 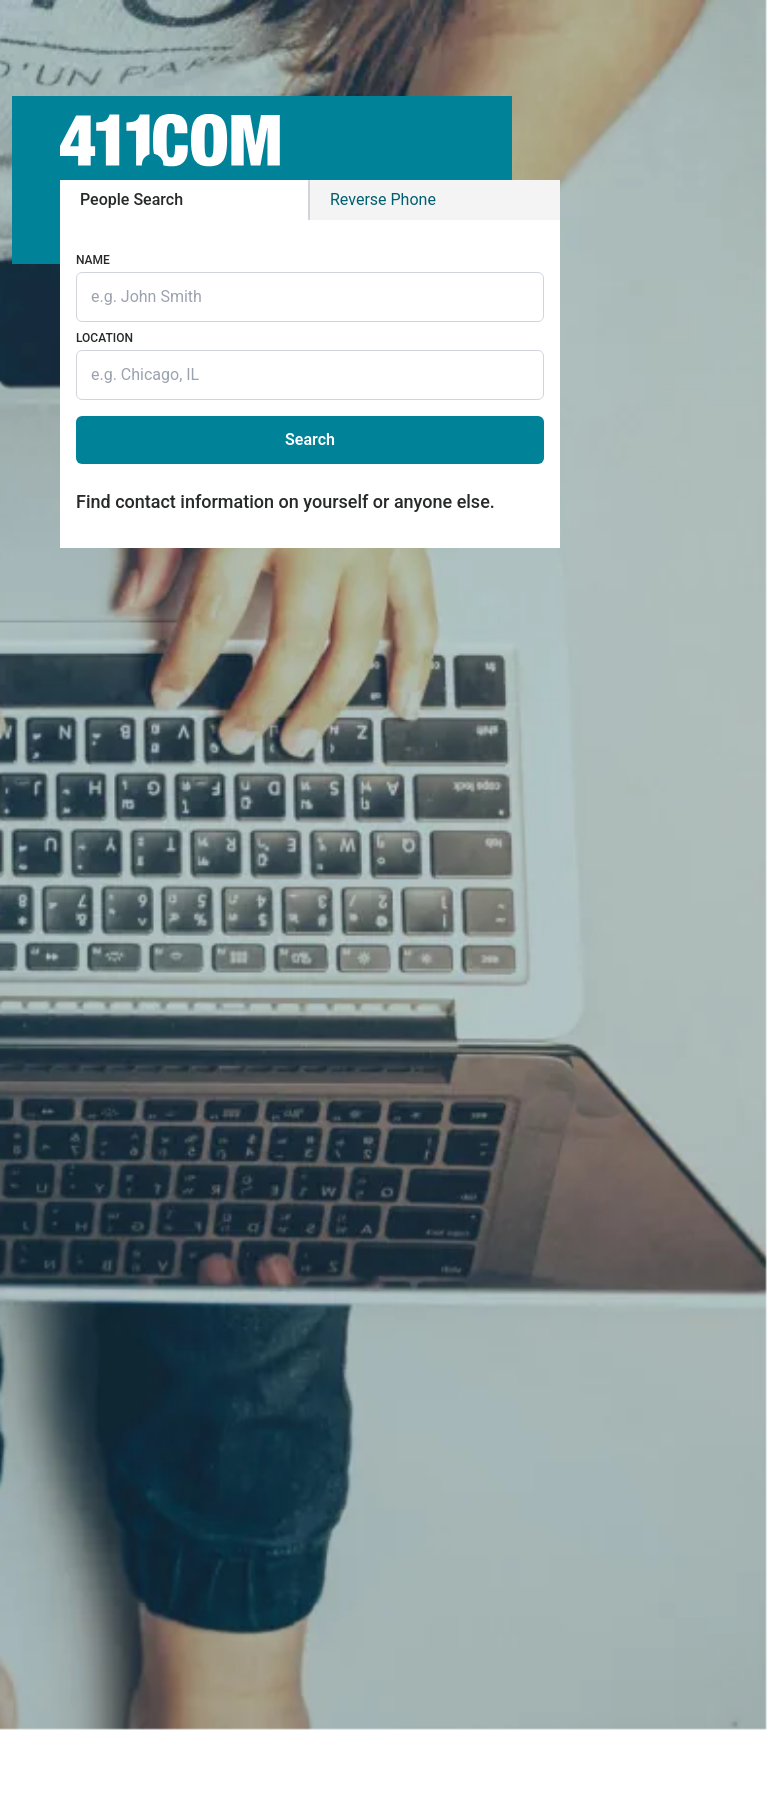 What do you see at coordinates (93, 260) in the screenshot?
I see `Name` at bounding box center [93, 260].